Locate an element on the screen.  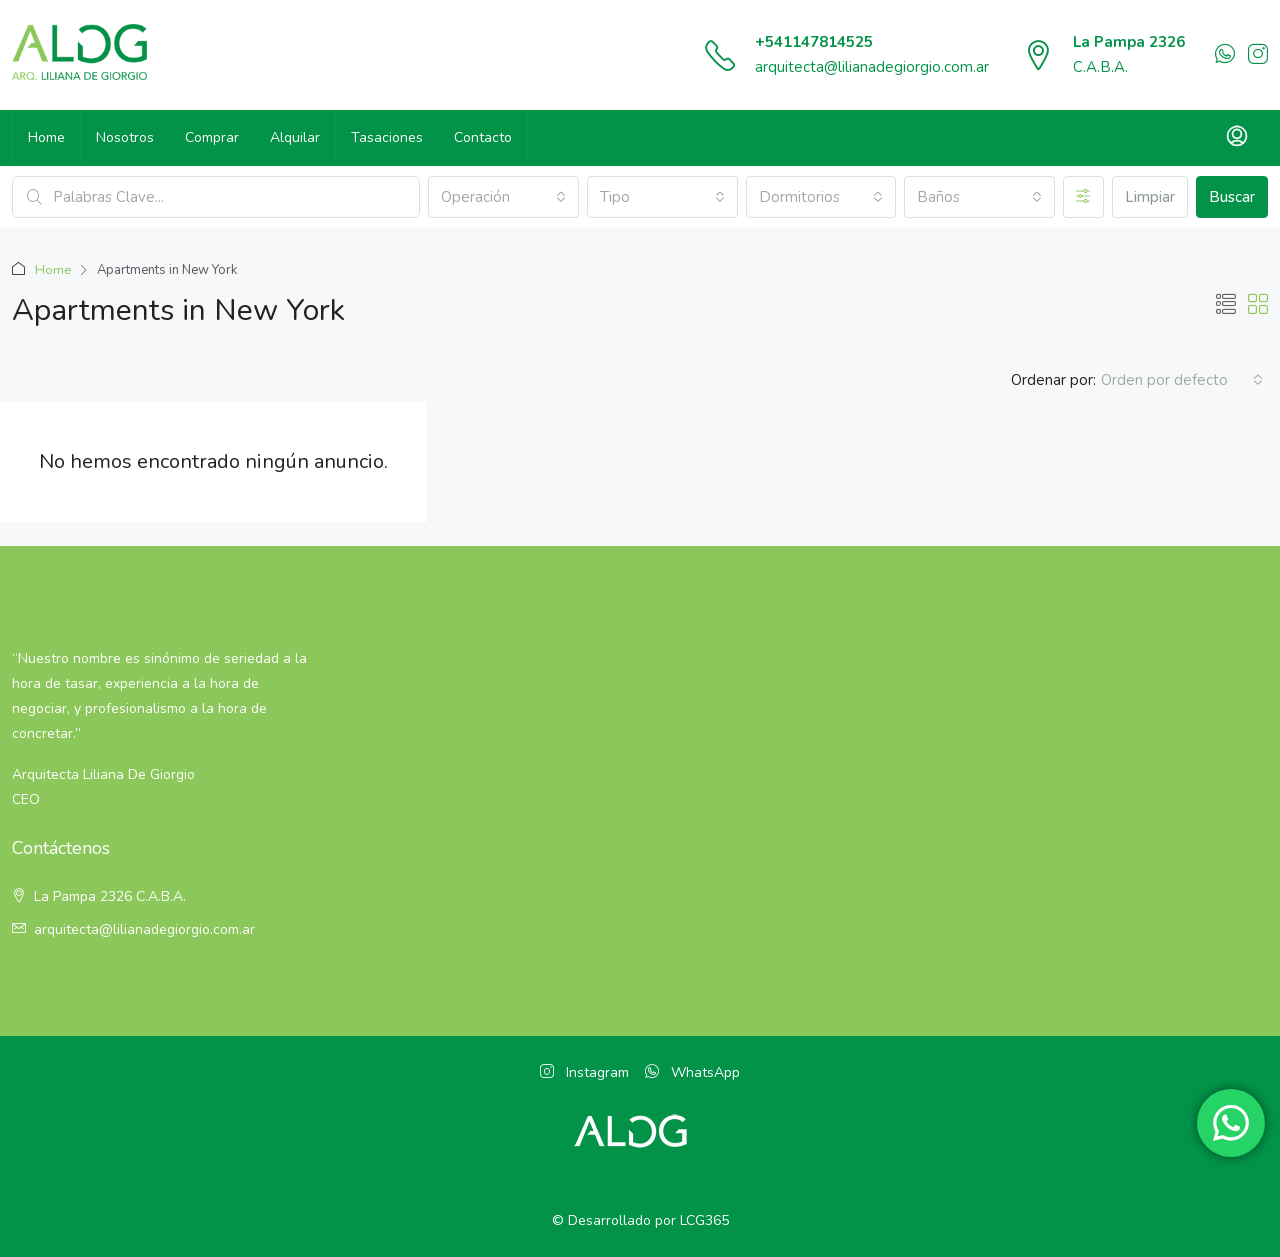
+541147814525 is located at coordinates (814, 42).